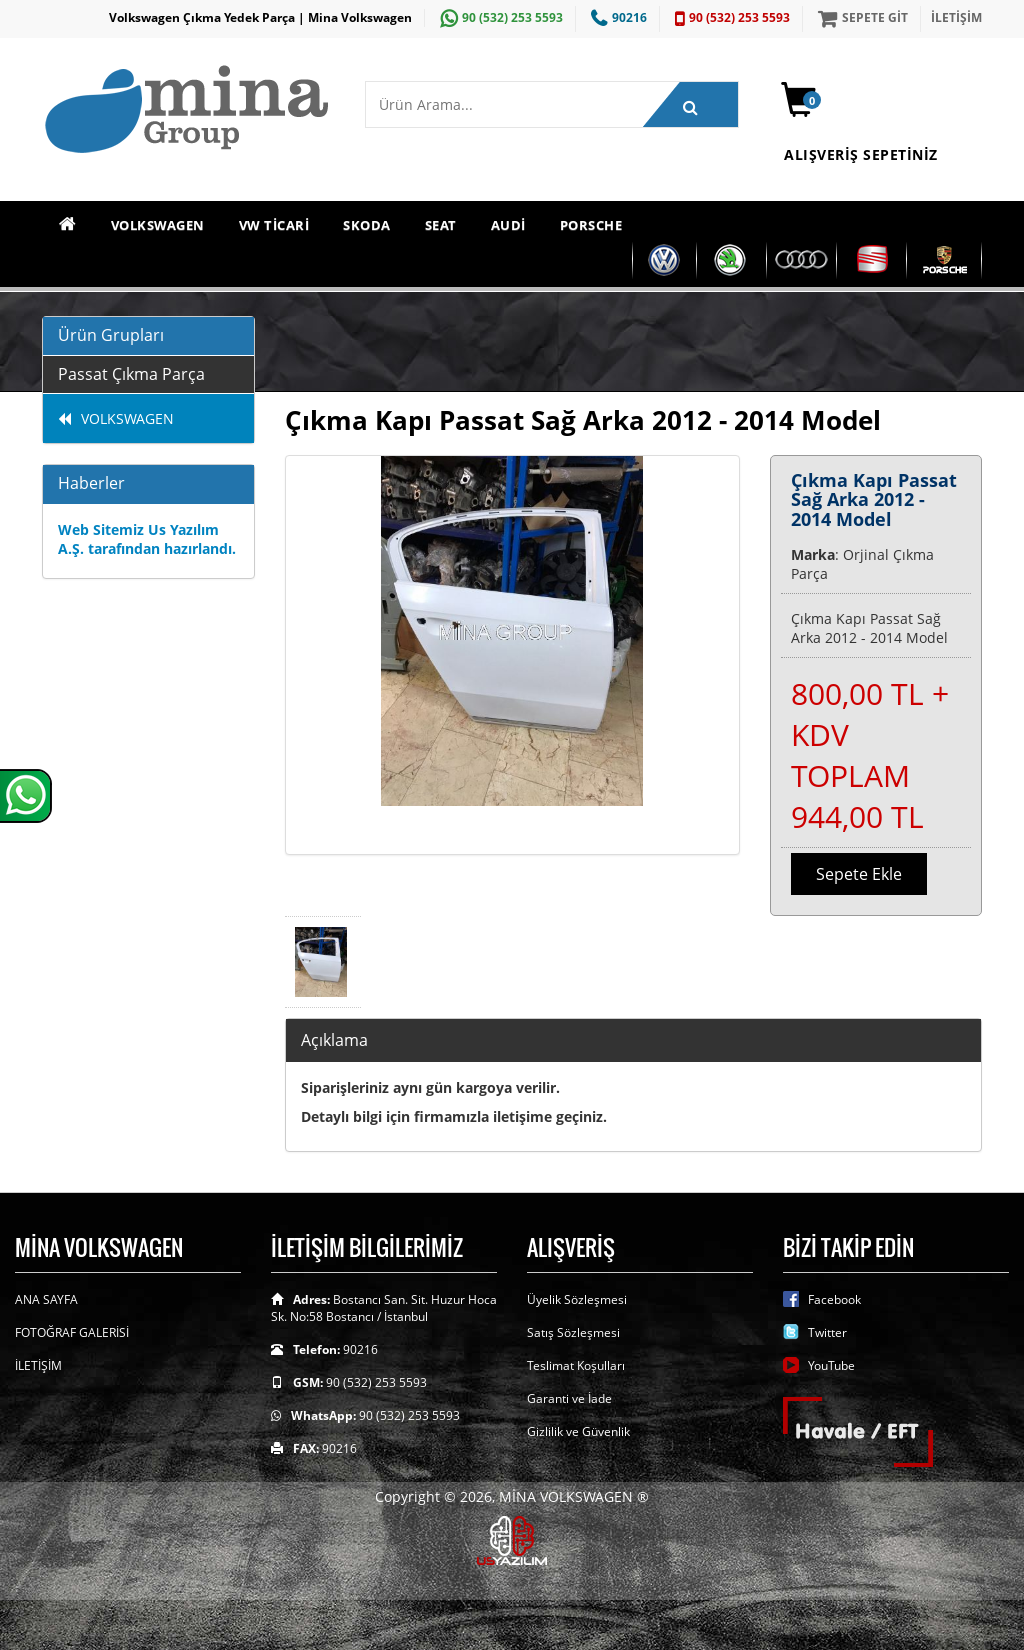 The width and height of the screenshot is (1024, 1650). Describe the element at coordinates (499, 17) in the screenshot. I see `90 (532) 253 5593` at that location.